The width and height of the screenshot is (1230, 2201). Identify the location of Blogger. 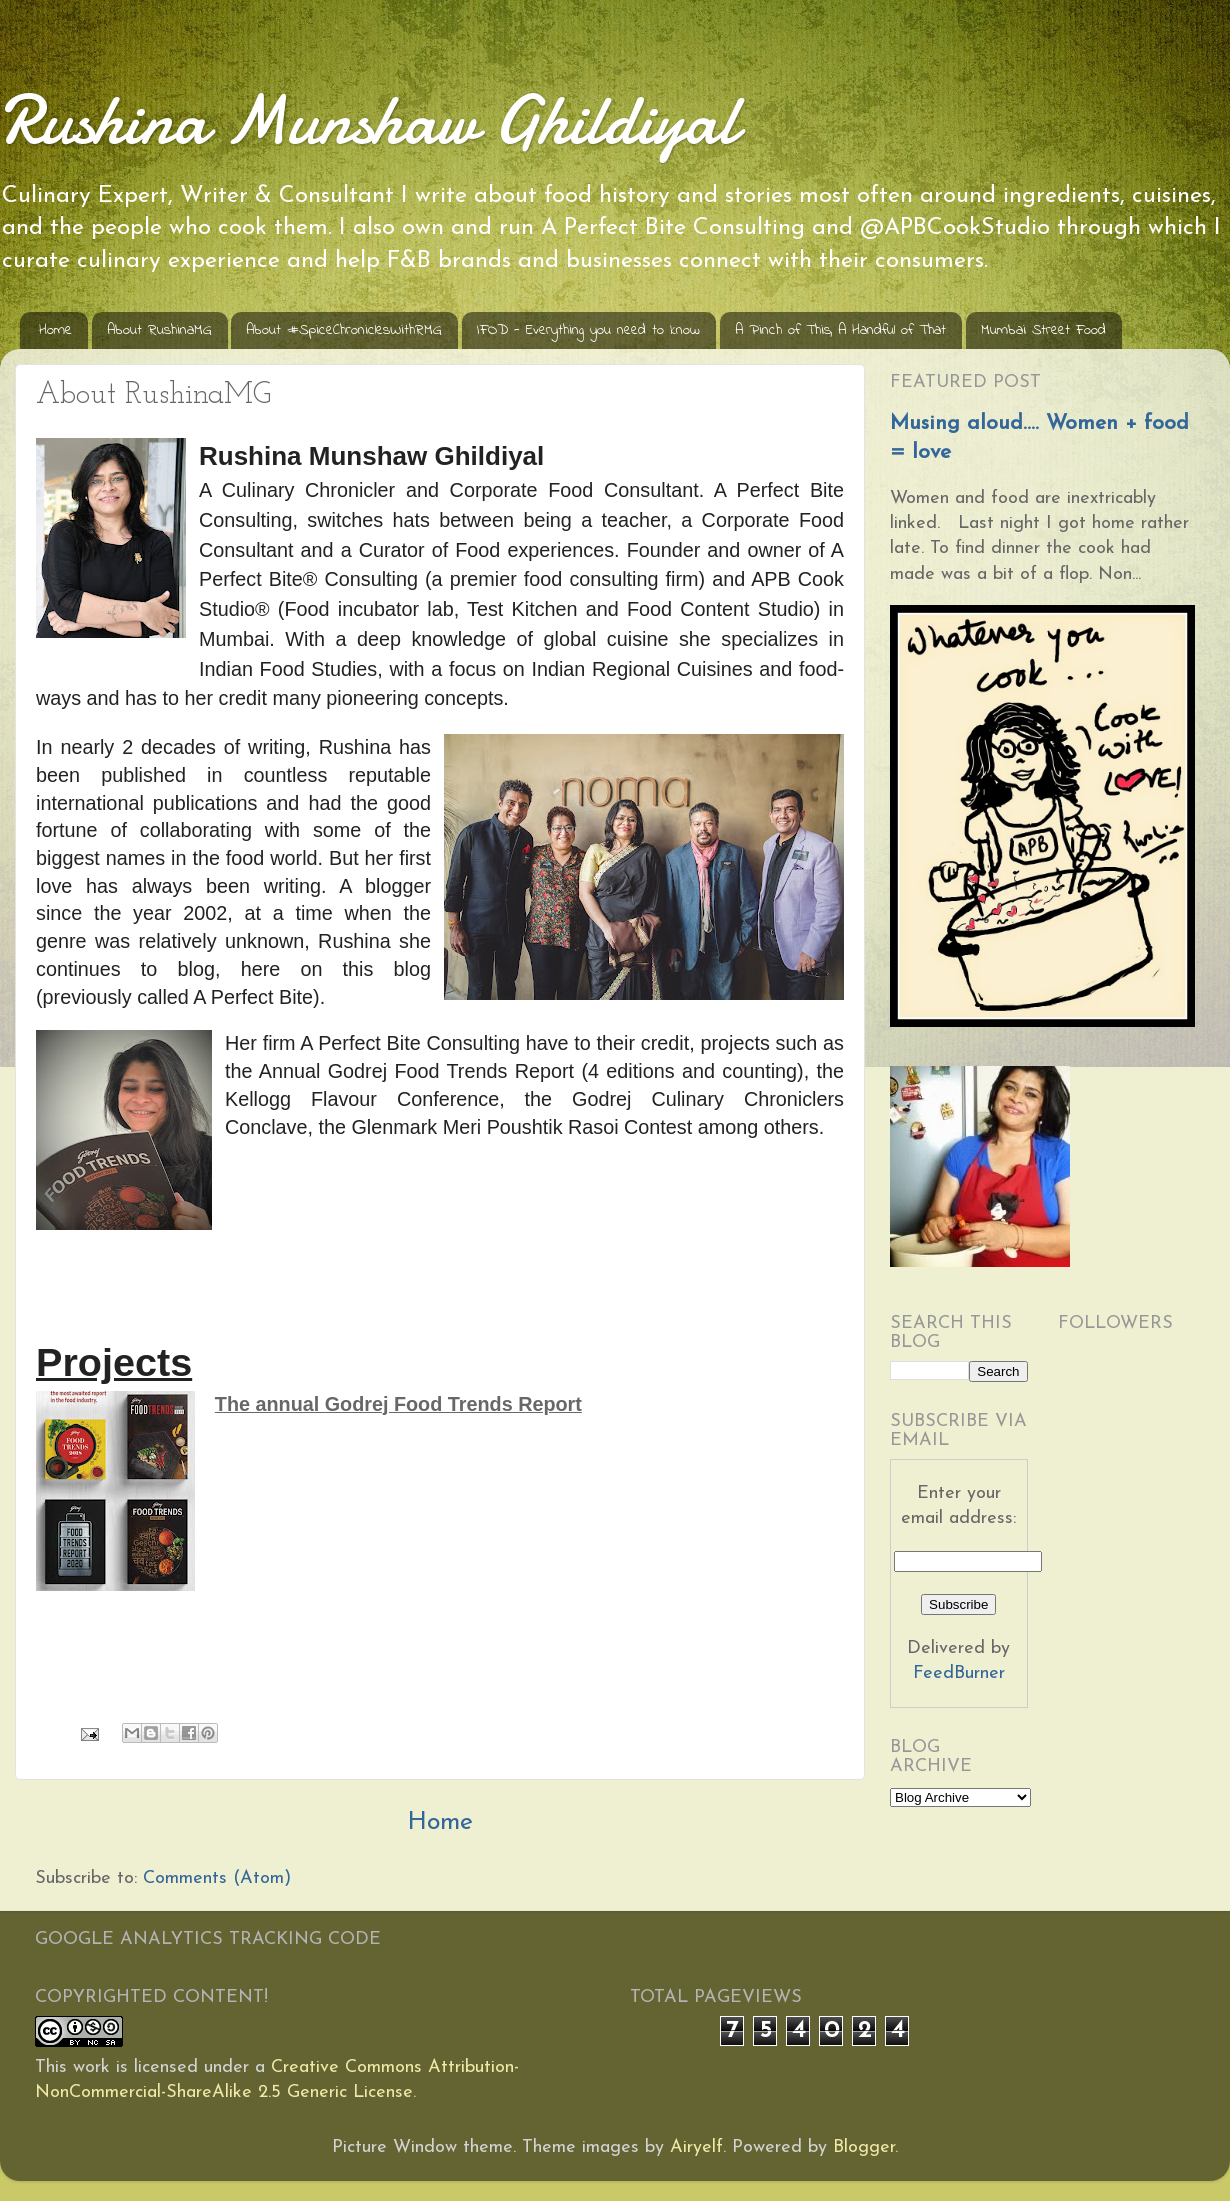
(864, 2147).